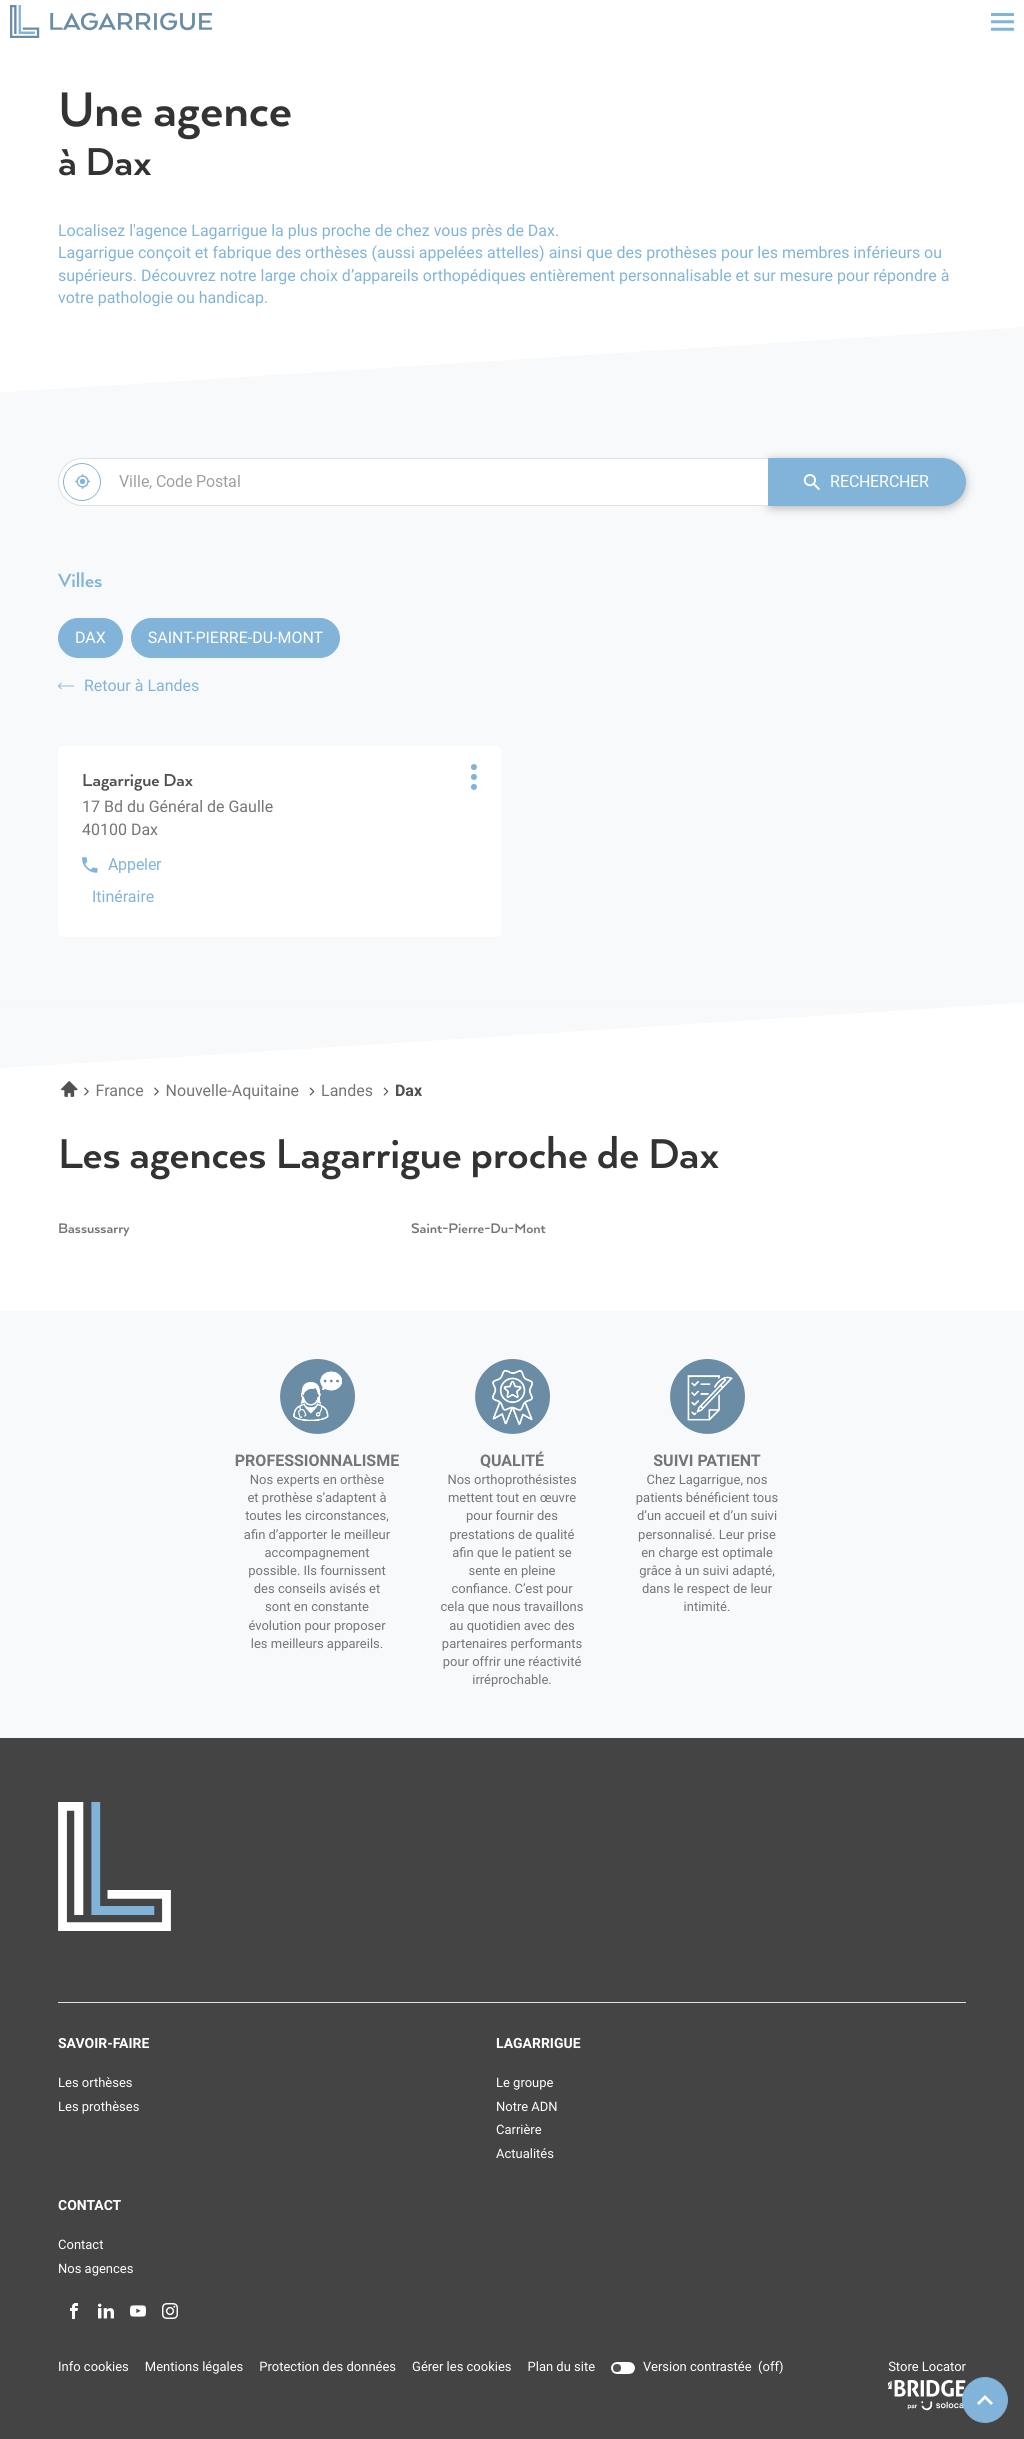 The image size is (1024, 2439). I want to click on Mentions légales, so click(194, 2369).